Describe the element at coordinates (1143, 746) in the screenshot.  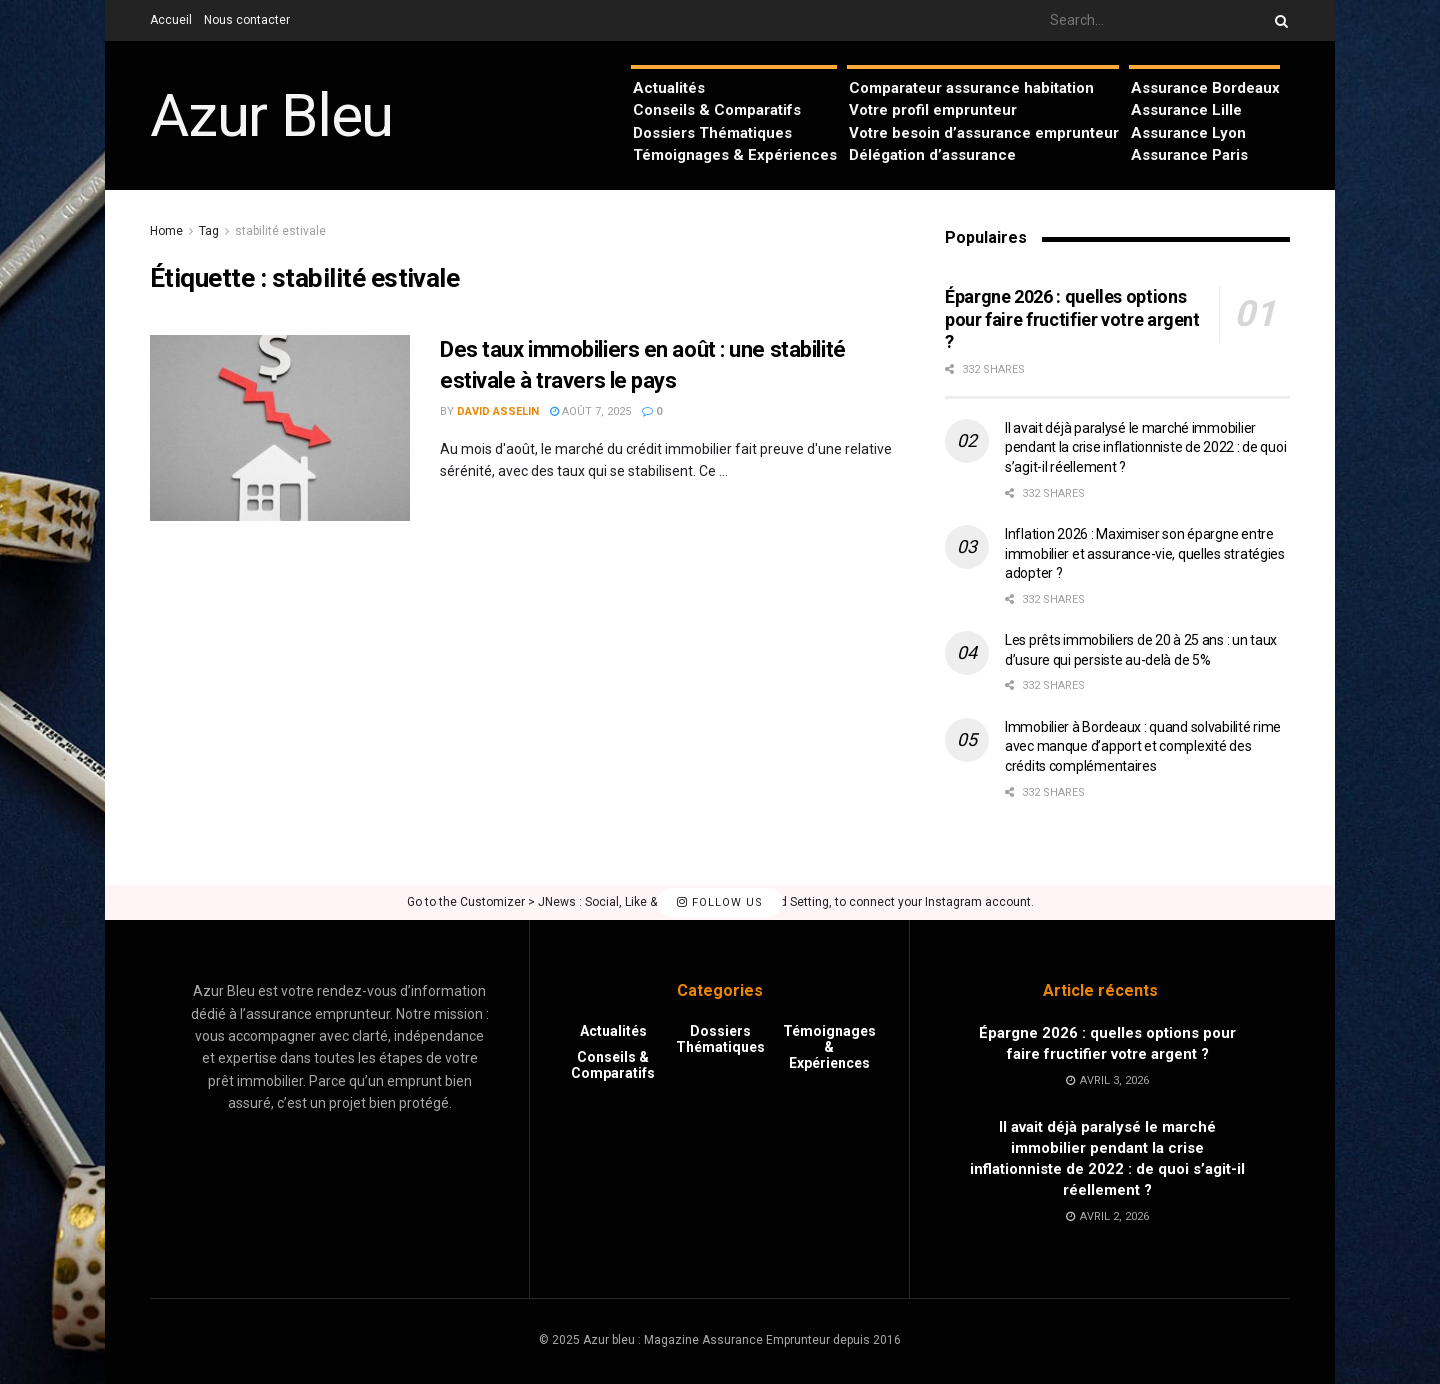
I see `Immobilier à Bordeaux : quand solvabilité rime avec manque d’apport et complexité des crédits complémentaires` at that location.